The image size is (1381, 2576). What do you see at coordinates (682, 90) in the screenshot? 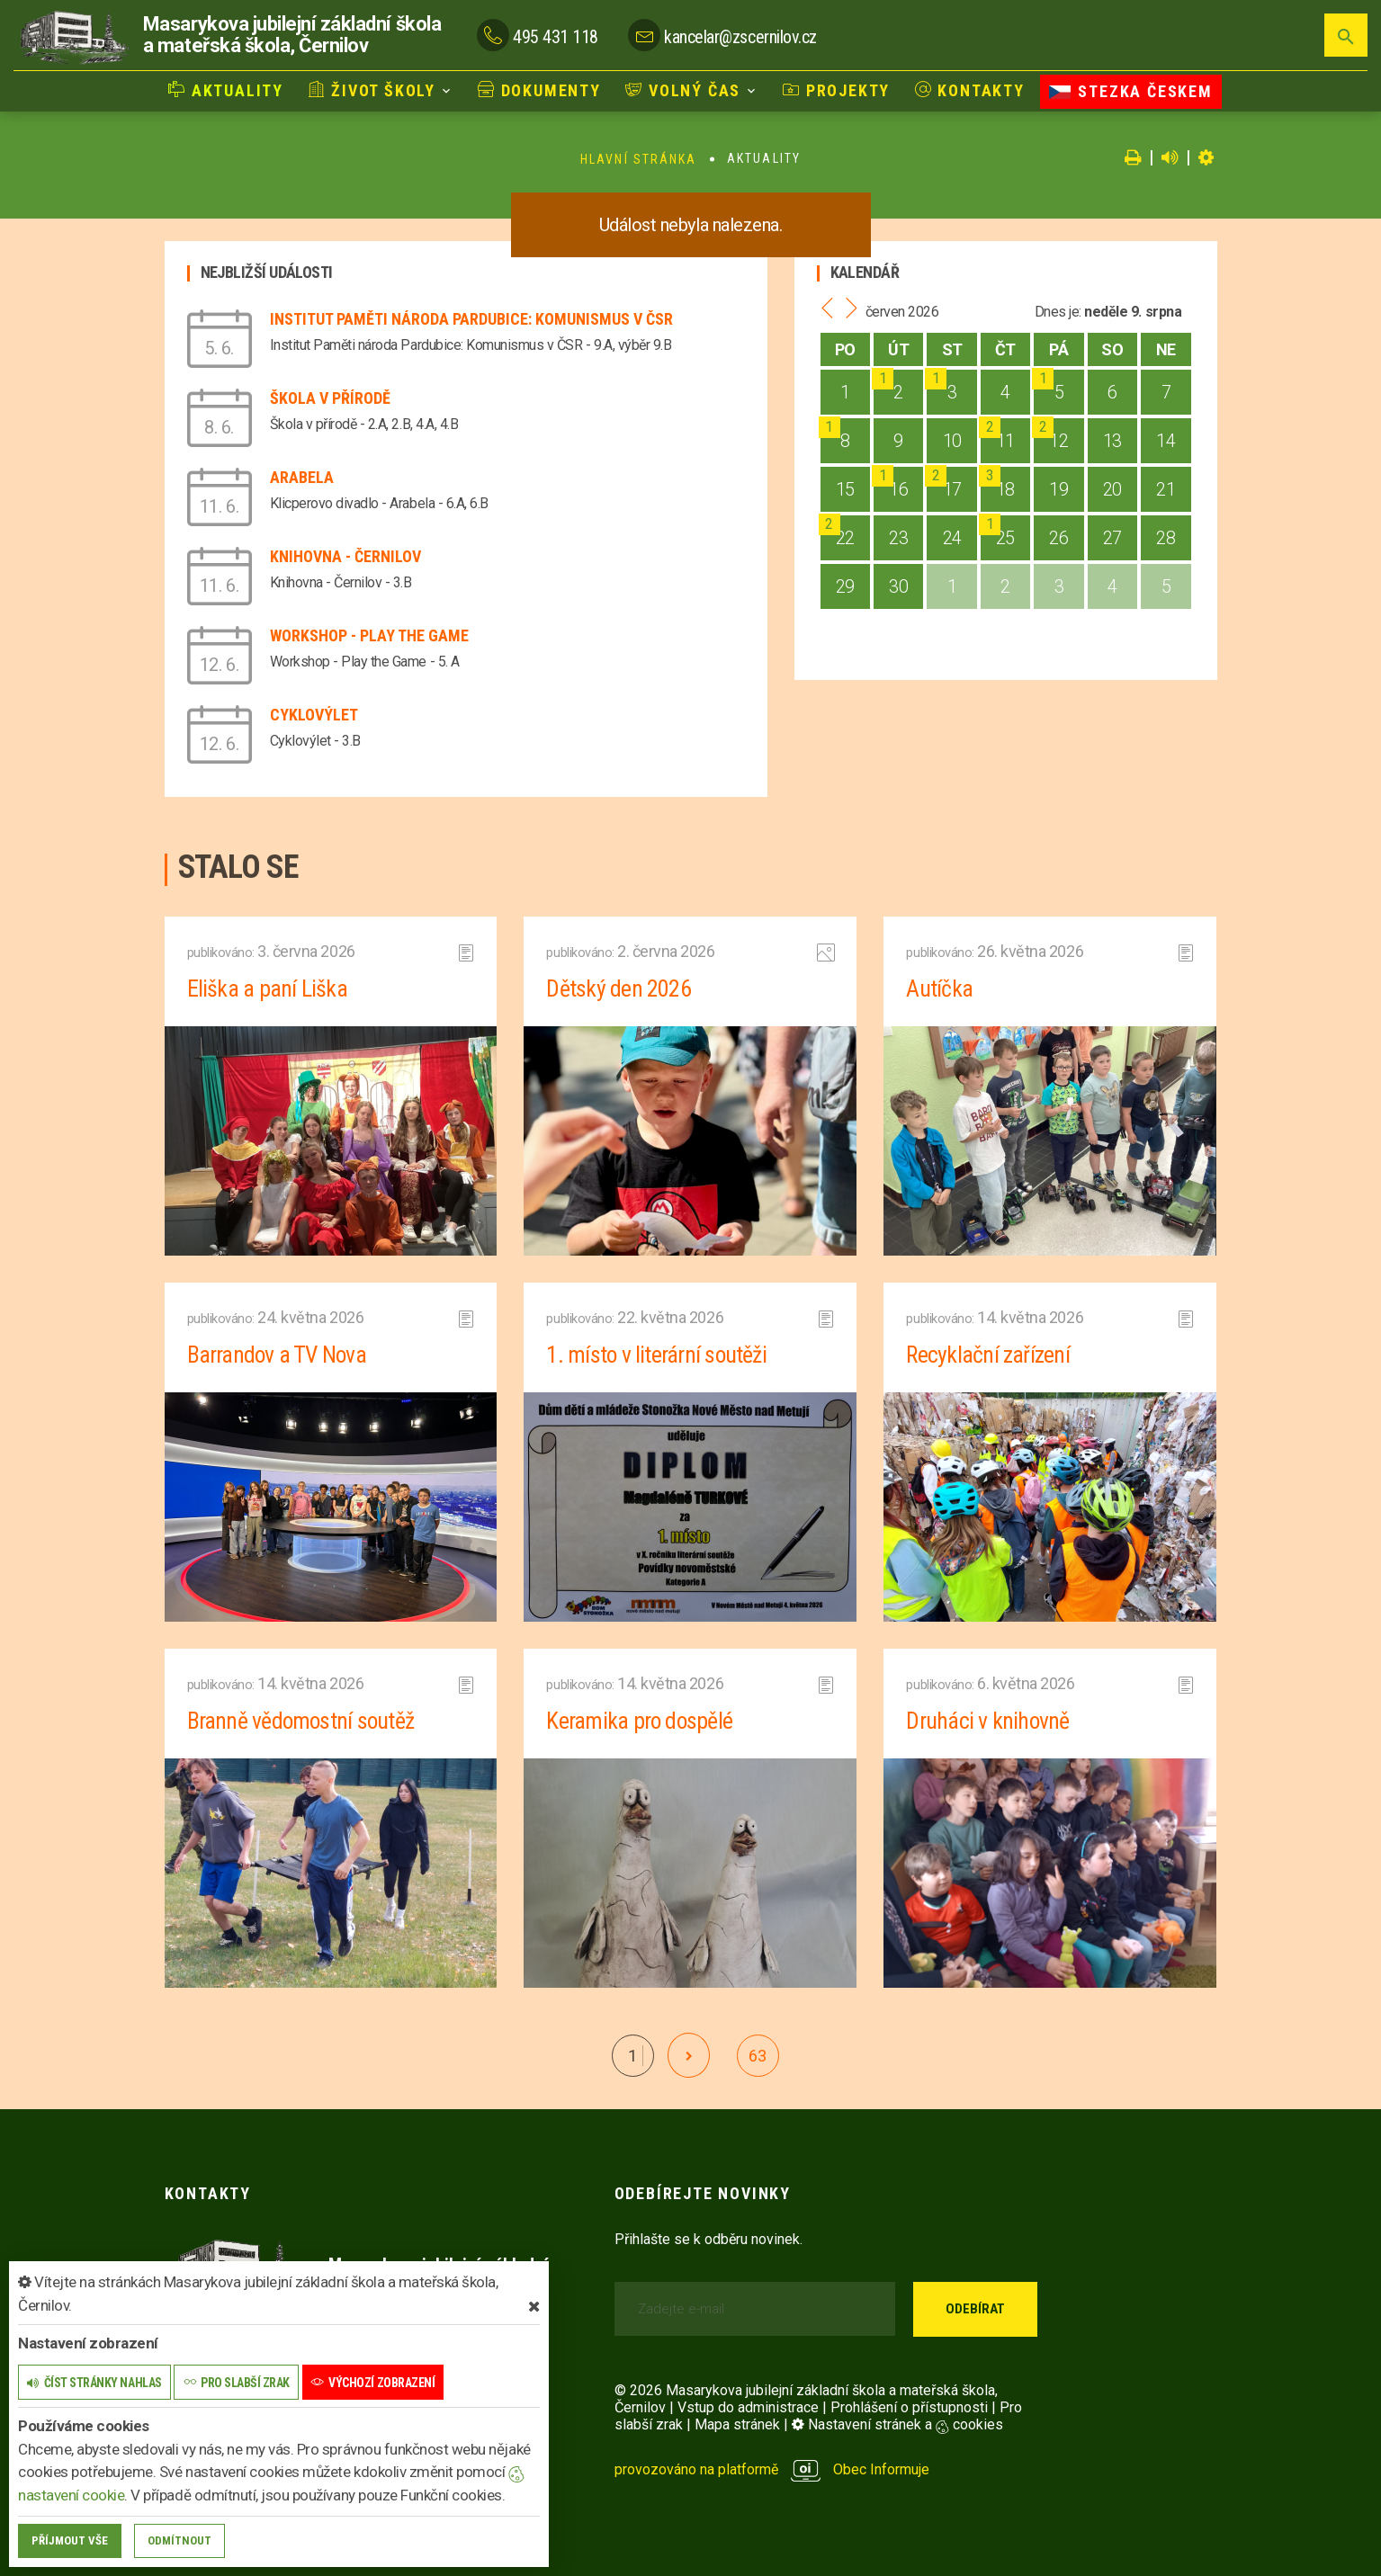
I see `Volný čas` at bounding box center [682, 90].